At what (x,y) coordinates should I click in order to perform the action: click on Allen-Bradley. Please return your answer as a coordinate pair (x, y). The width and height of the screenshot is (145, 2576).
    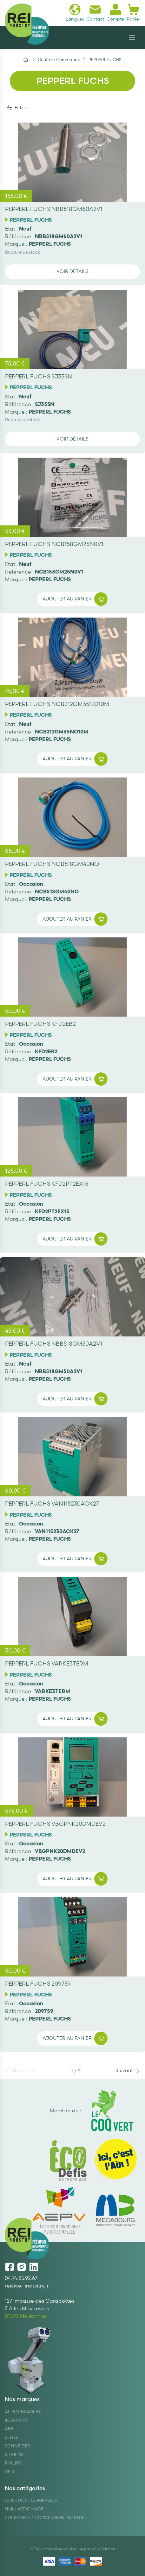
    Looking at the image, I should click on (23, 2411).